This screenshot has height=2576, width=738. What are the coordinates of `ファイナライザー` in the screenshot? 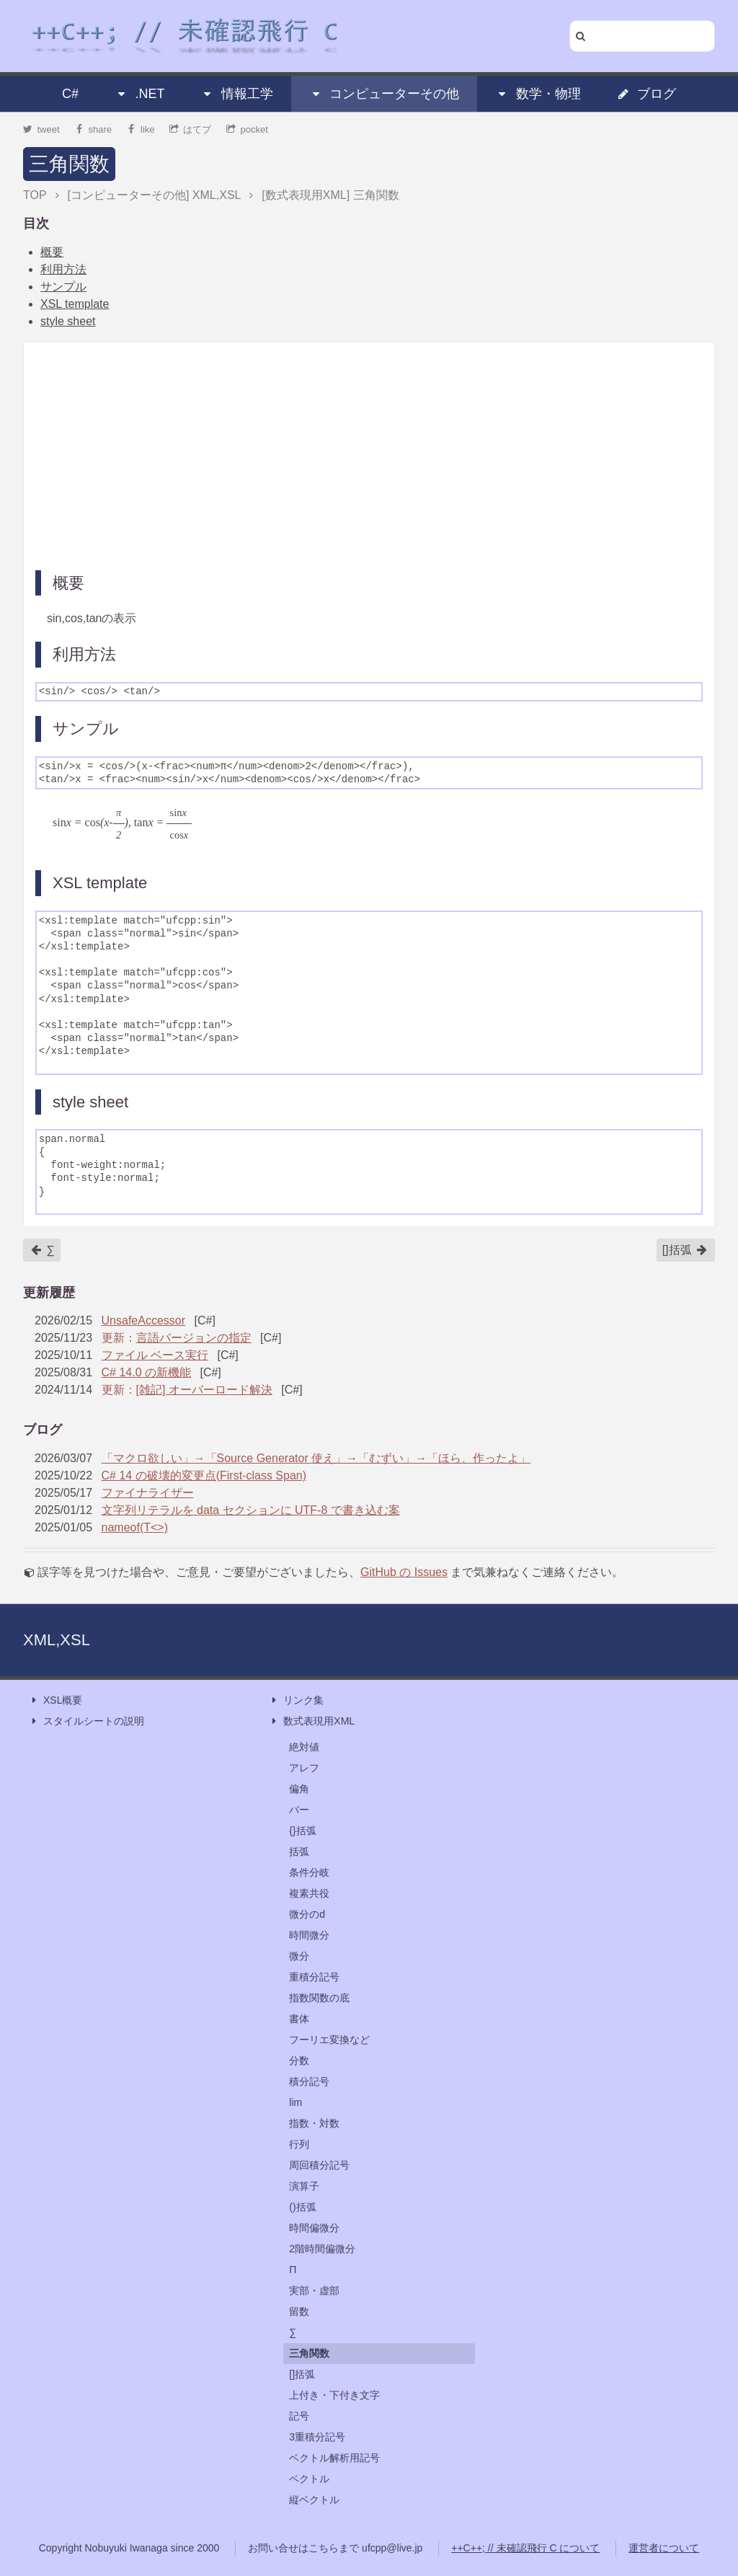 It's located at (148, 1493).